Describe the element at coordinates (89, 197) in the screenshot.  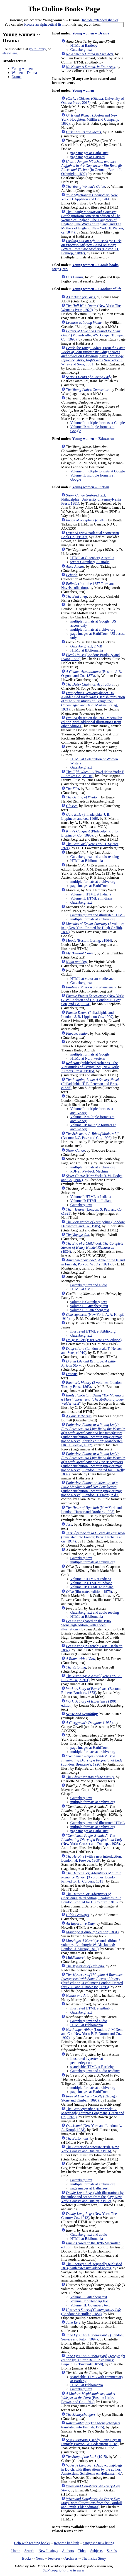
I see `(New York: D. Appleton and Co., 1914)` at that location.